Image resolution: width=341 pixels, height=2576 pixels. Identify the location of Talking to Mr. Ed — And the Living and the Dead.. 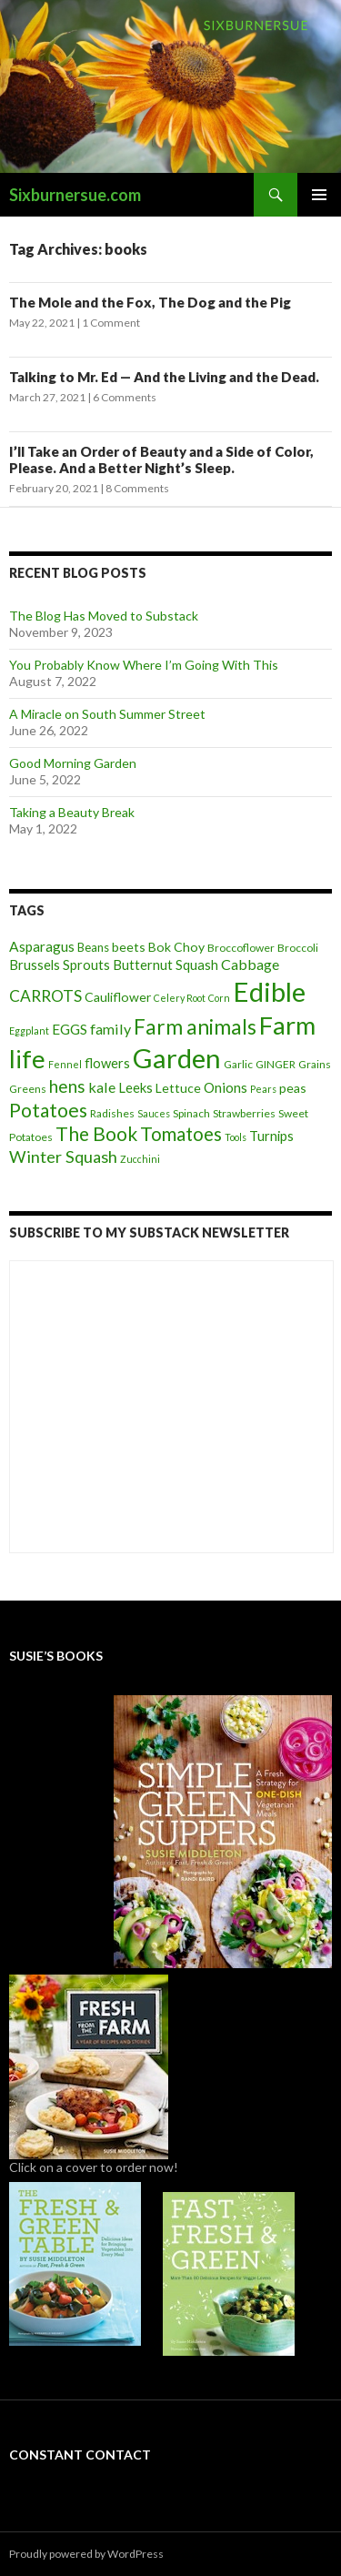
(164, 377).